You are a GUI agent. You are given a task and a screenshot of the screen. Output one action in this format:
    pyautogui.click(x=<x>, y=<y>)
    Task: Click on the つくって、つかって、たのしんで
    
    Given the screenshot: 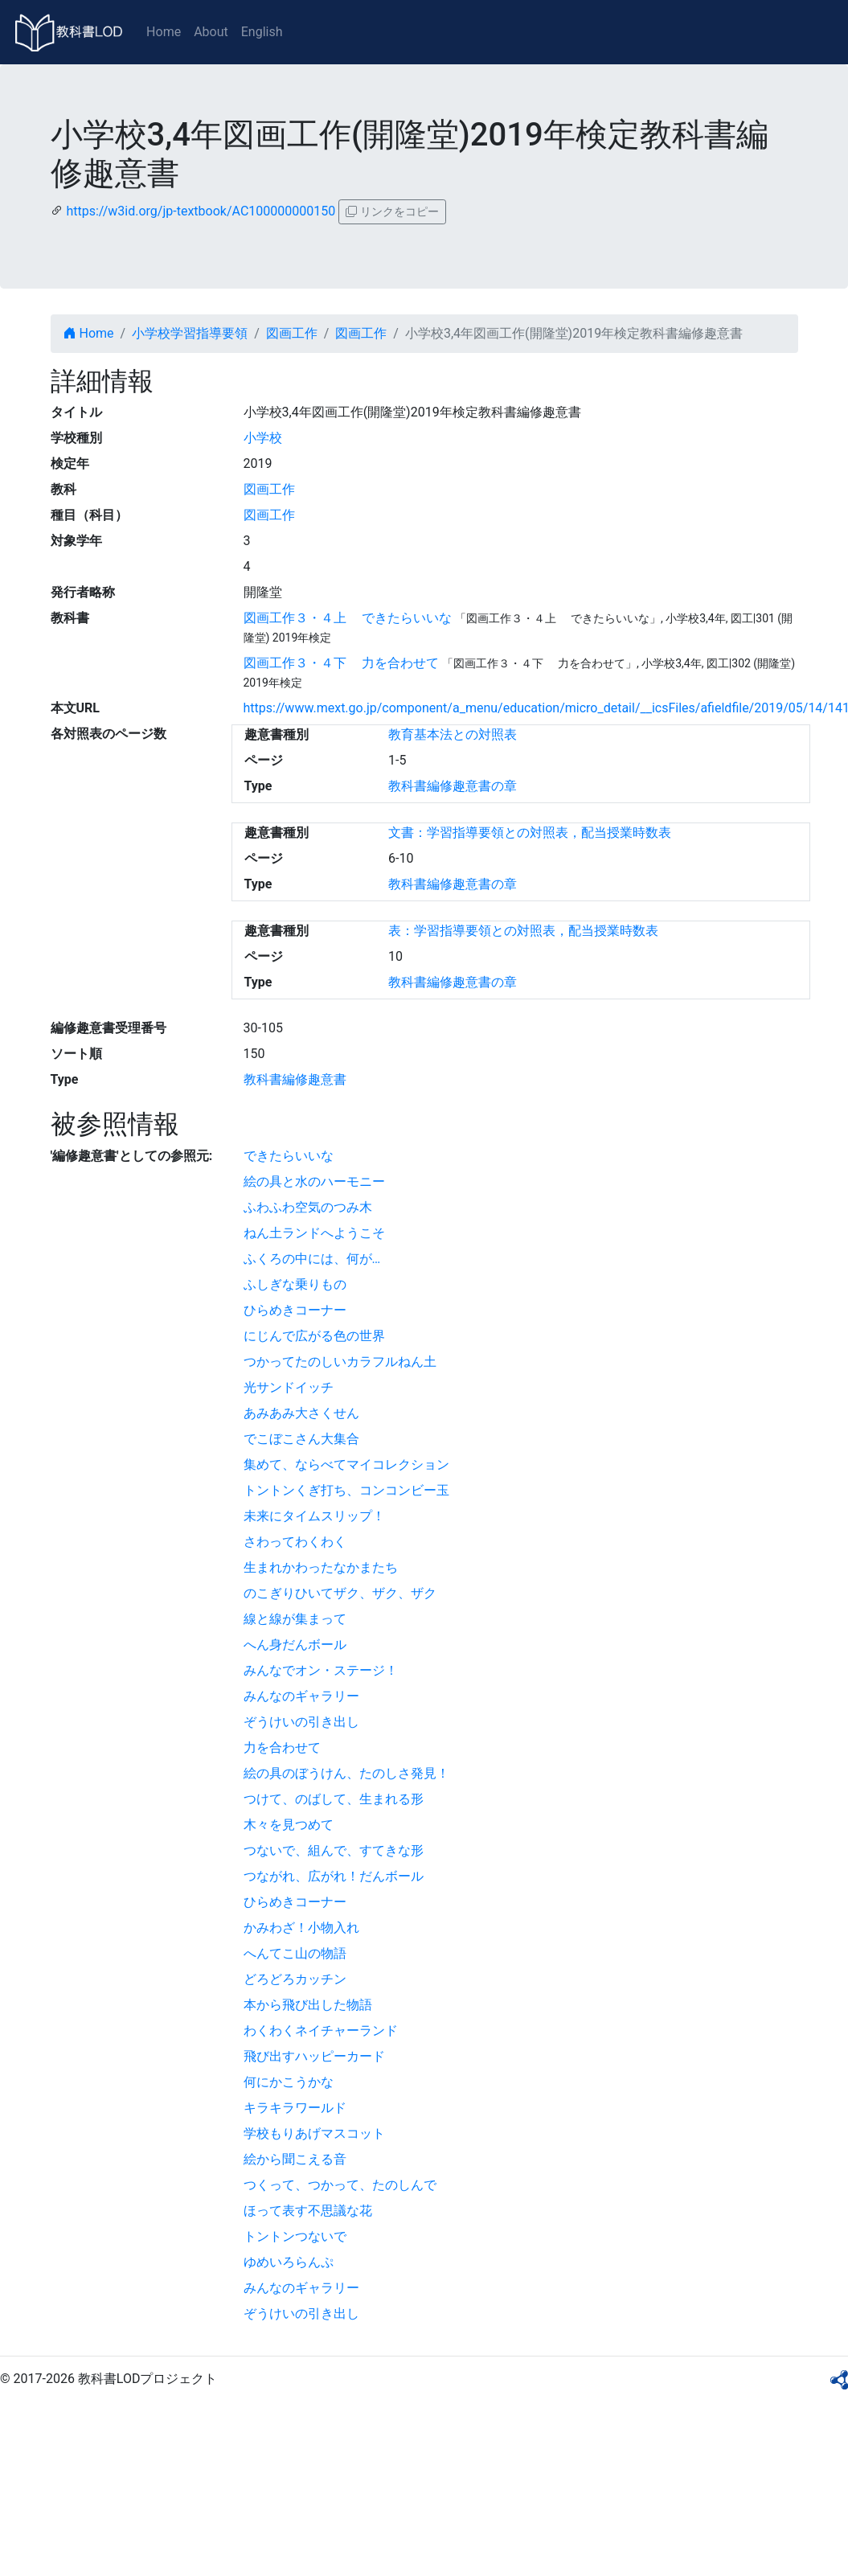 What is the action you would take?
    pyautogui.click(x=340, y=2184)
    